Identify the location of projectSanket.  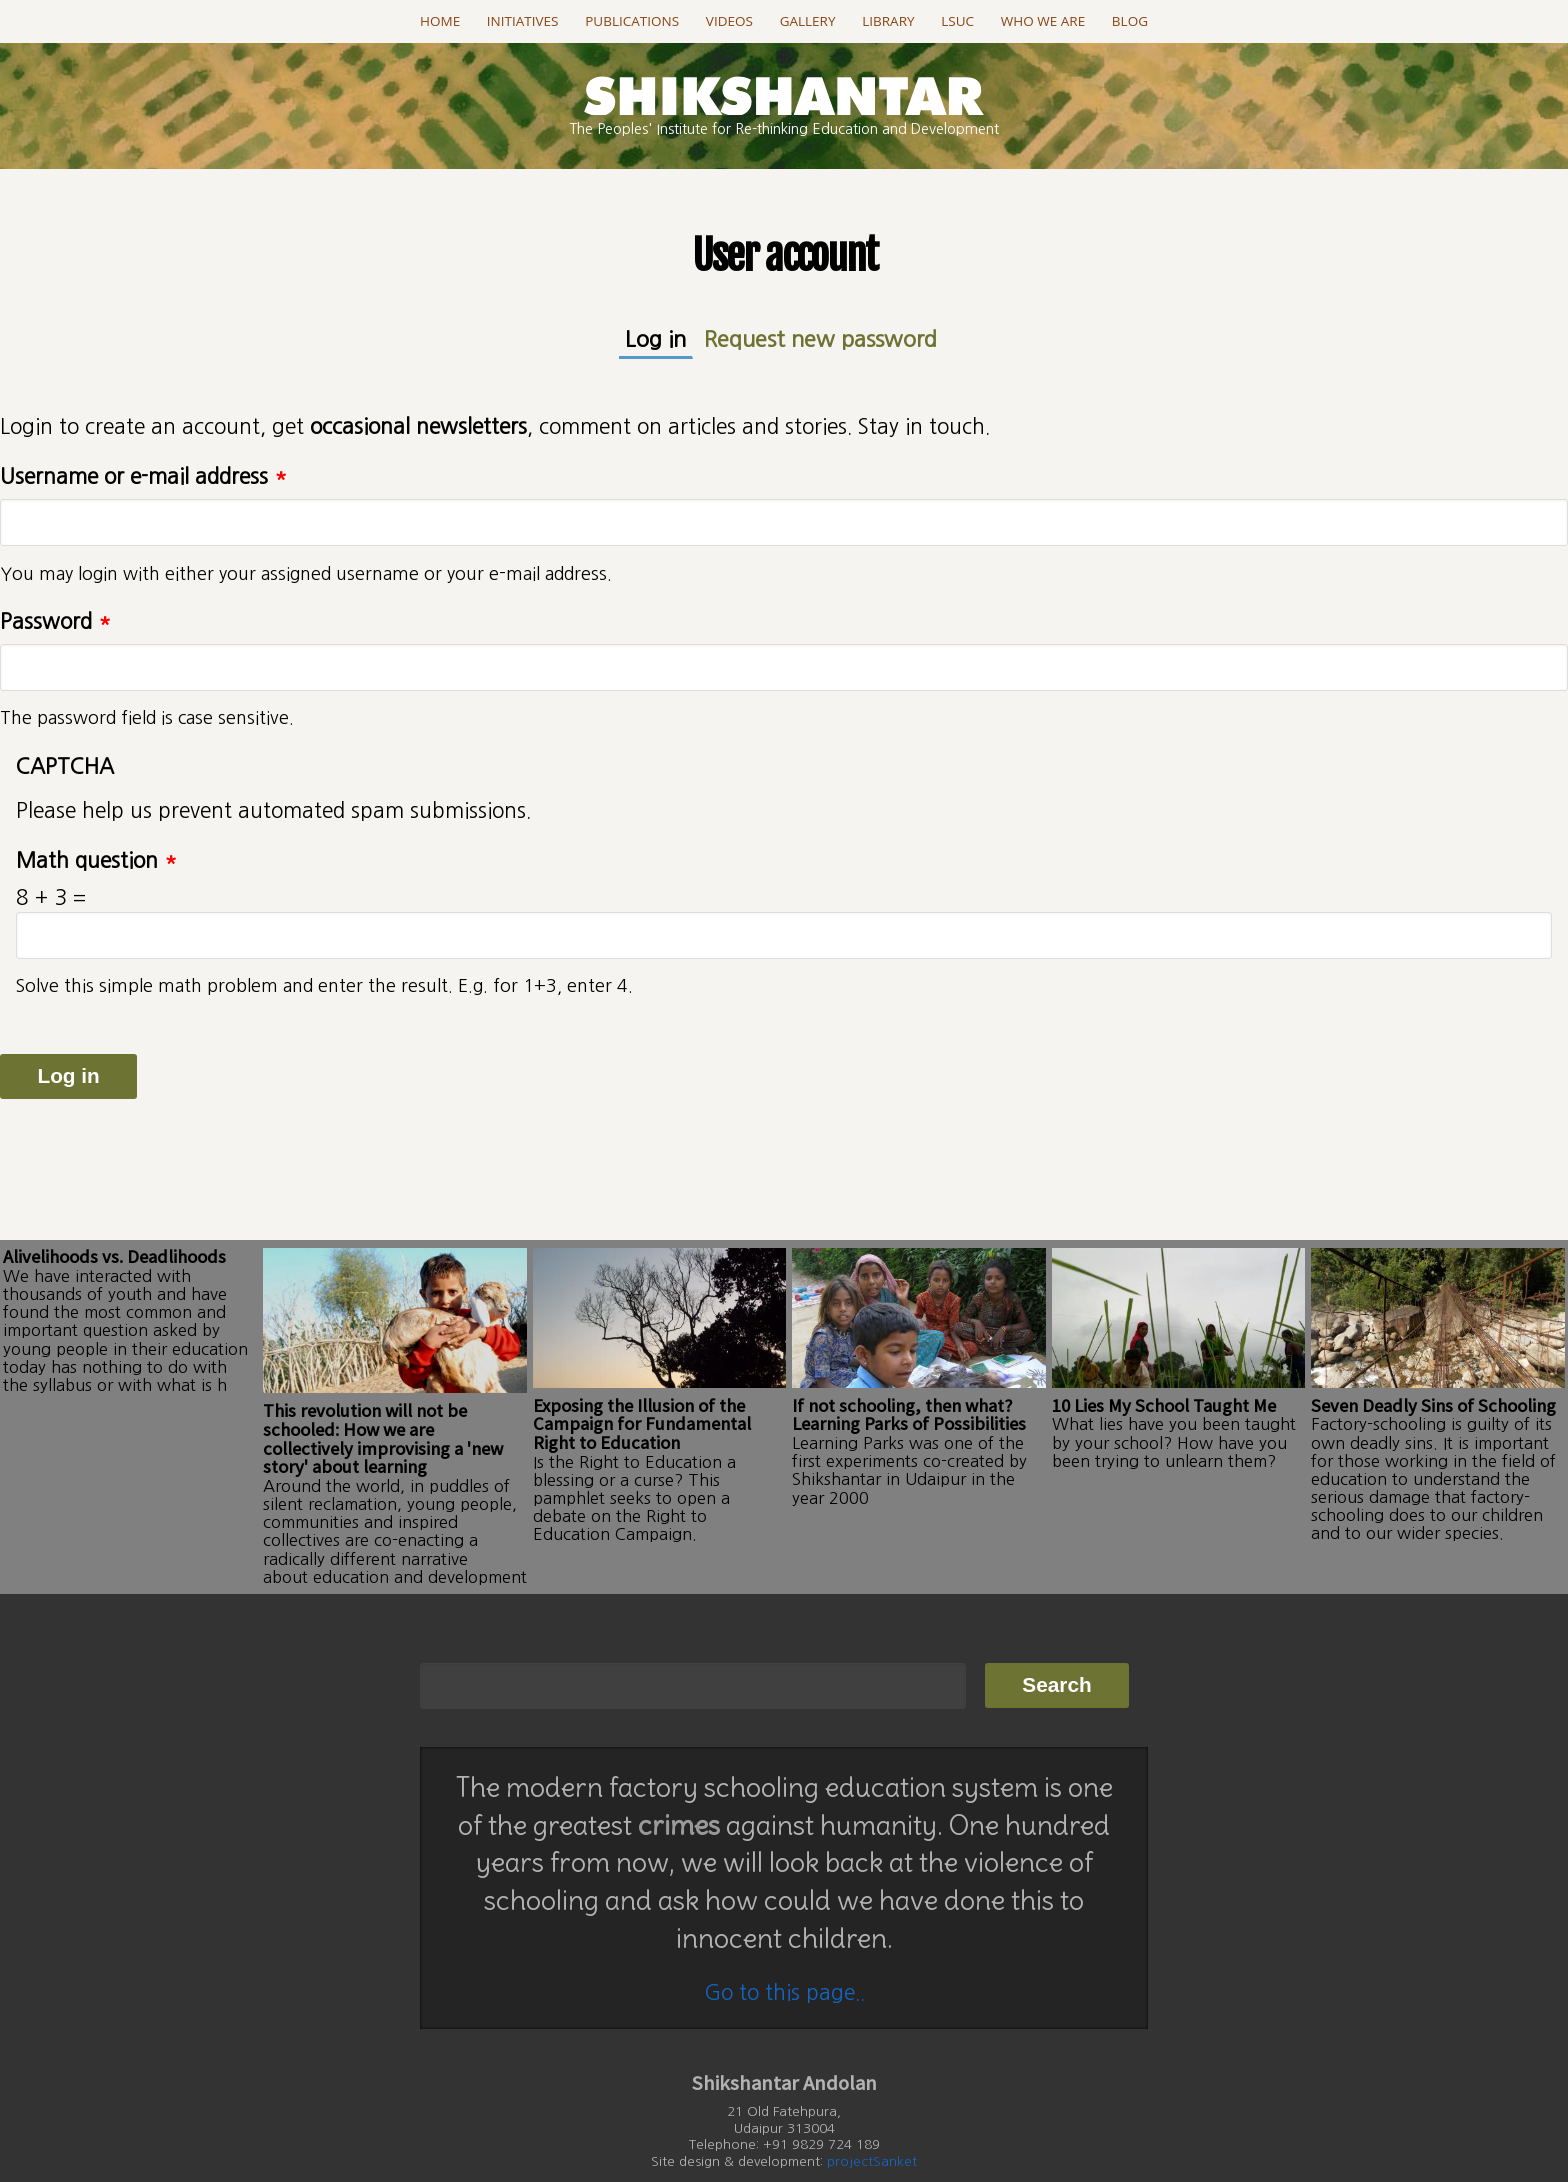
(872, 2109).